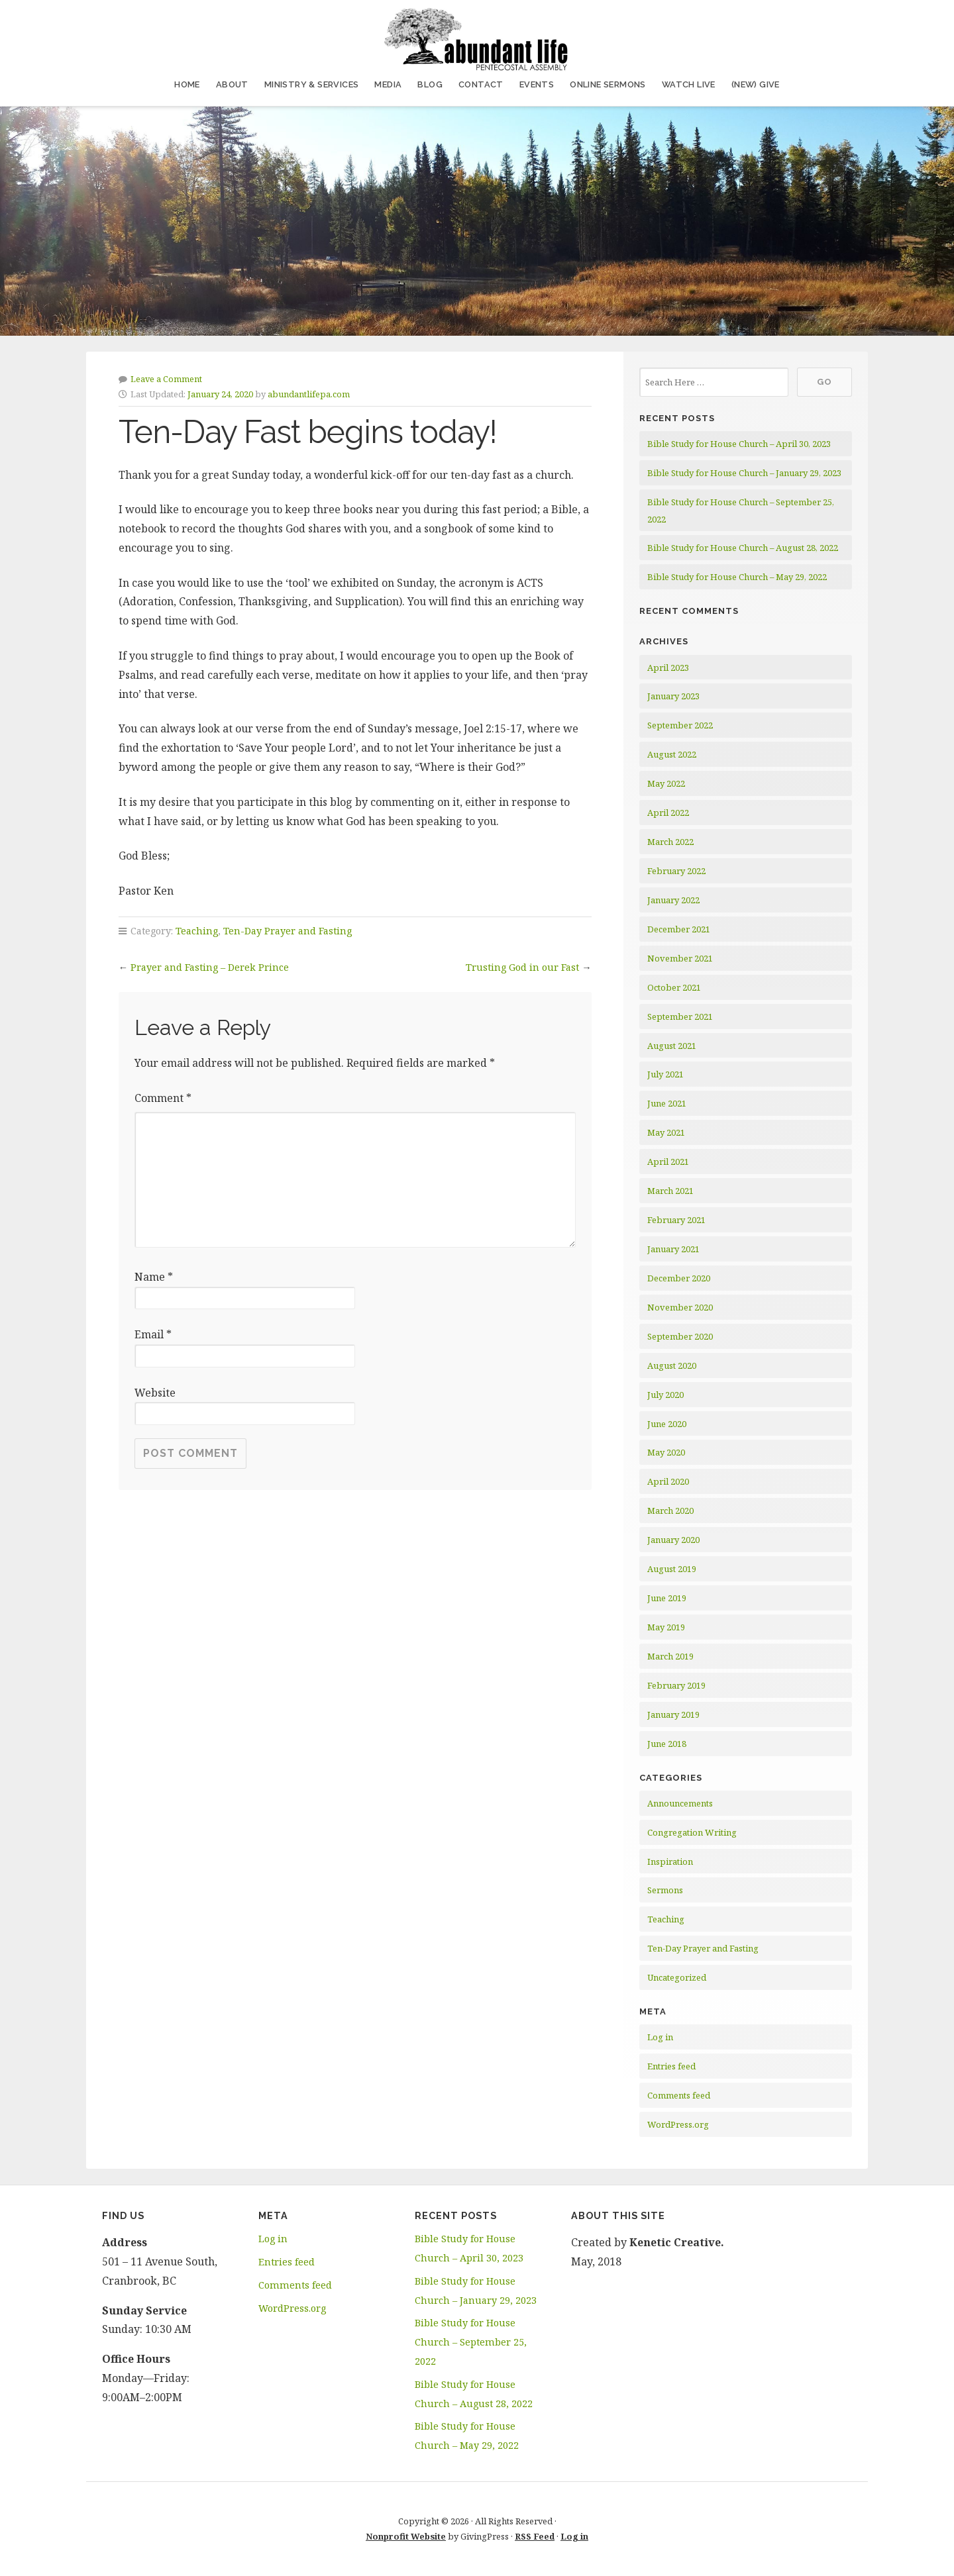 The height and width of the screenshot is (2576, 954). Describe the element at coordinates (666, 1744) in the screenshot. I see `June 2018` at that location.